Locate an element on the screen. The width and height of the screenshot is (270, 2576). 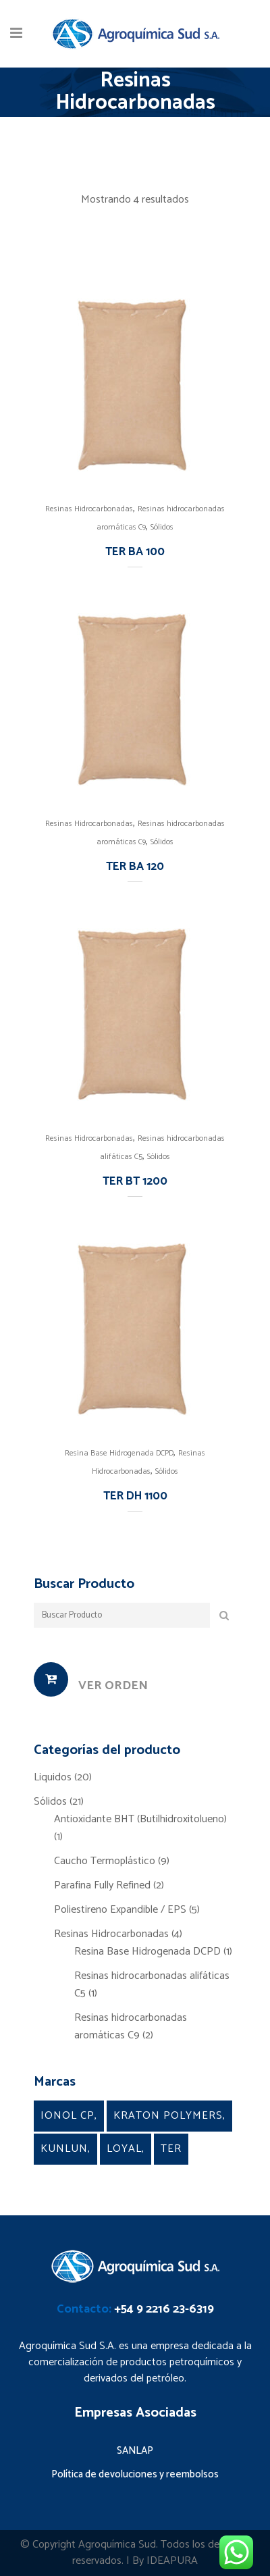
+54 9 2216 23-6319 is located at coordinates (164, 2309).